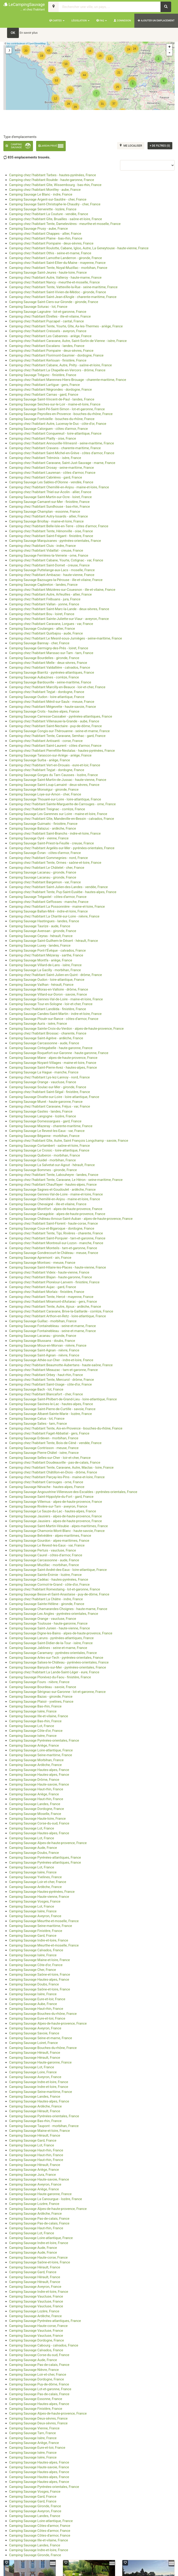 The width and height of the screenshot is (178, 2576). Describe the element at coordinates (51, 1638) in the screenshot. I see `Camping Sauvage Laruns - pyrénées-atlantiques, France` at that location.